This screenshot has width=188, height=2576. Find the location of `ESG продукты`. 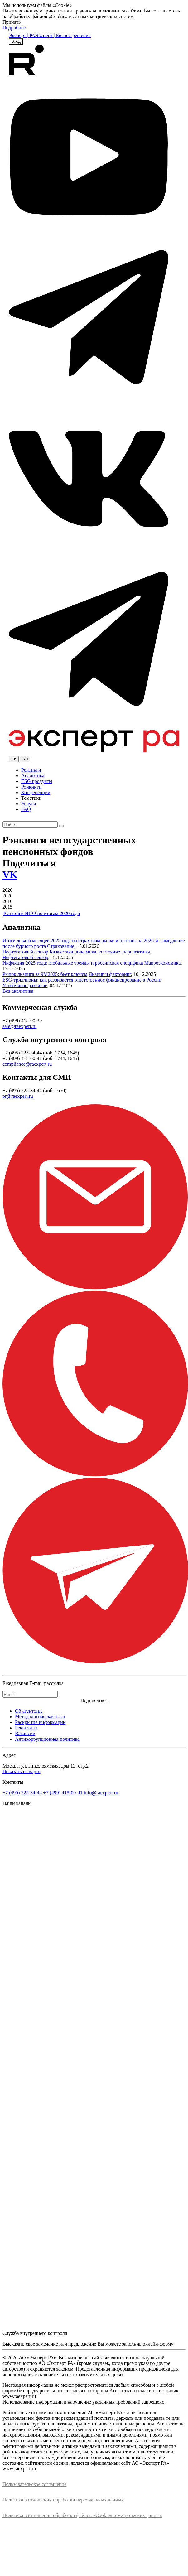

ESG продукты is located at coordinates (36, 781).